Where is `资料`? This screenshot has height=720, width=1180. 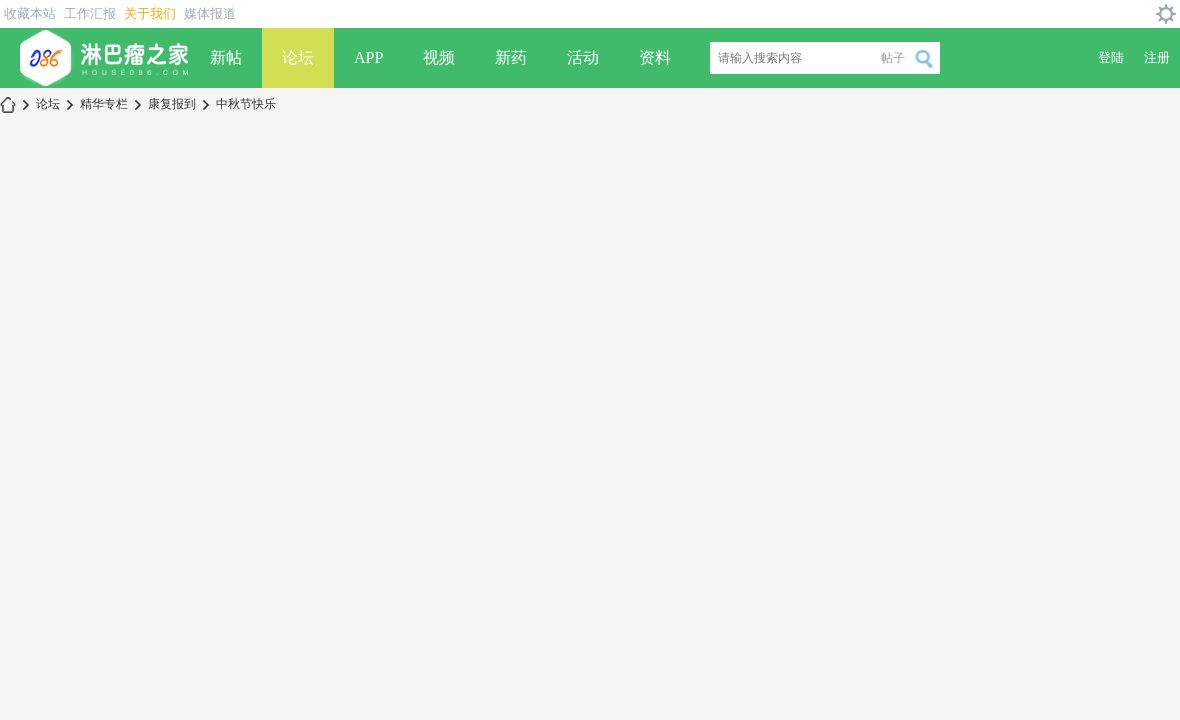
资料 is located at coordinates (655, 57).